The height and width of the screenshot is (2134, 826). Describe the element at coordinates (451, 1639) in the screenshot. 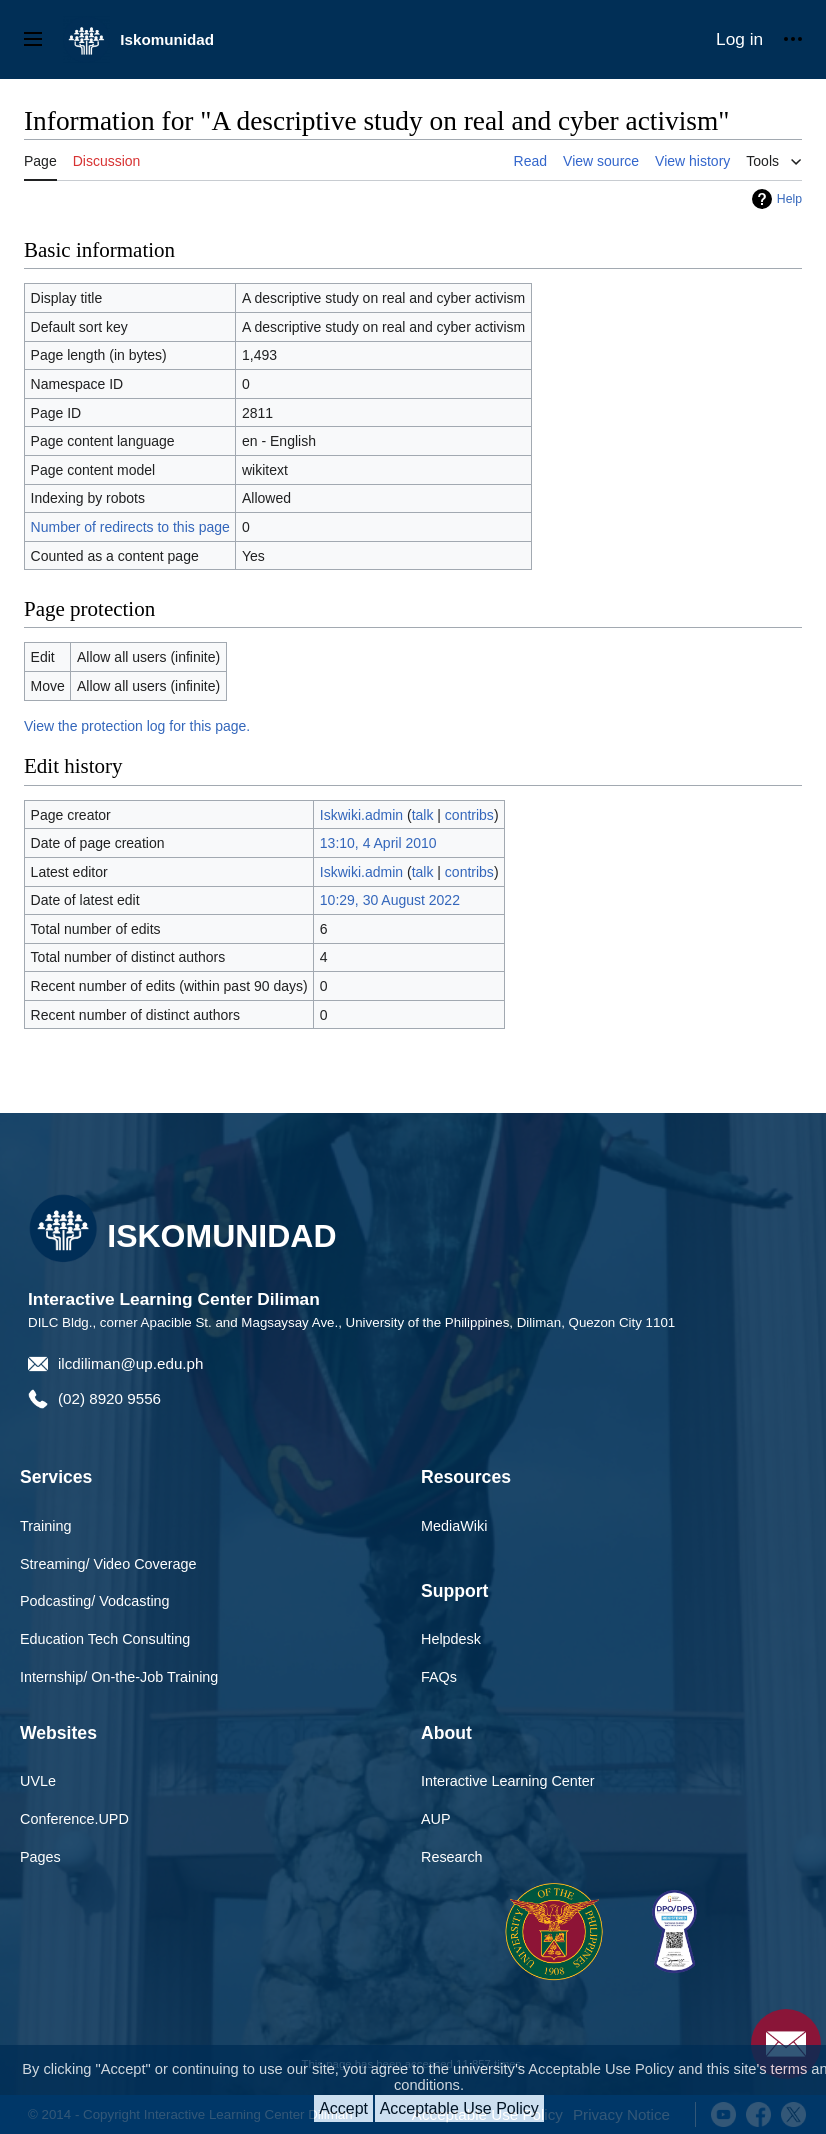

I see `Helpdesk` at that location.